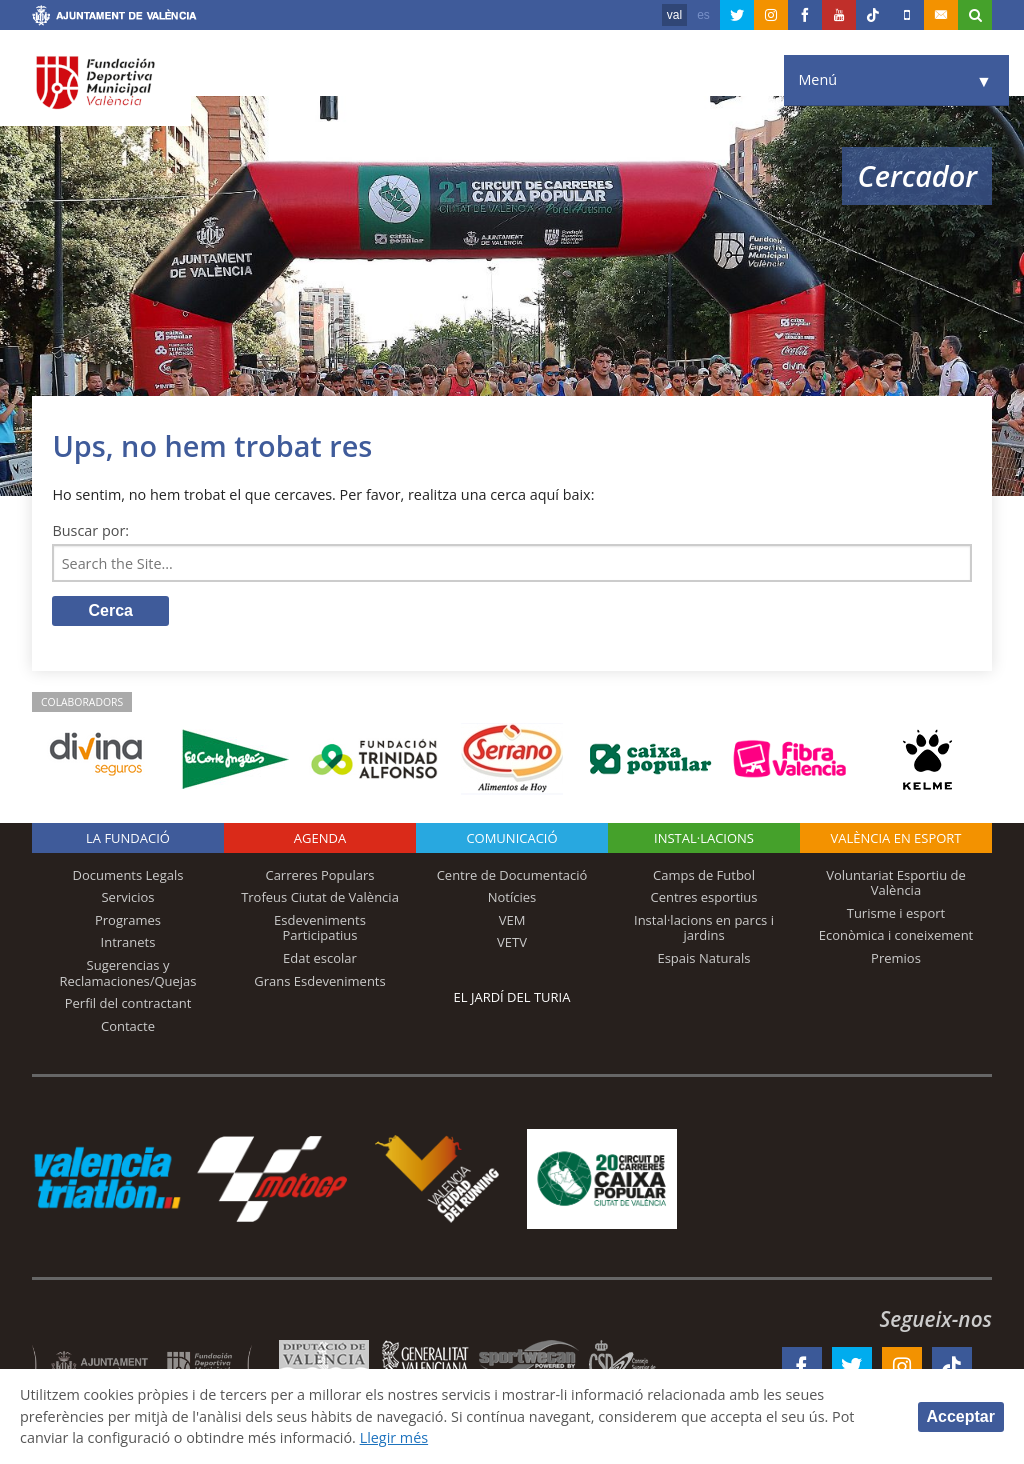 This screenshot has width=1024, height=1464. Describe the element at coordinates (512, 942) in the screenshot. I see `VETV` at that location.